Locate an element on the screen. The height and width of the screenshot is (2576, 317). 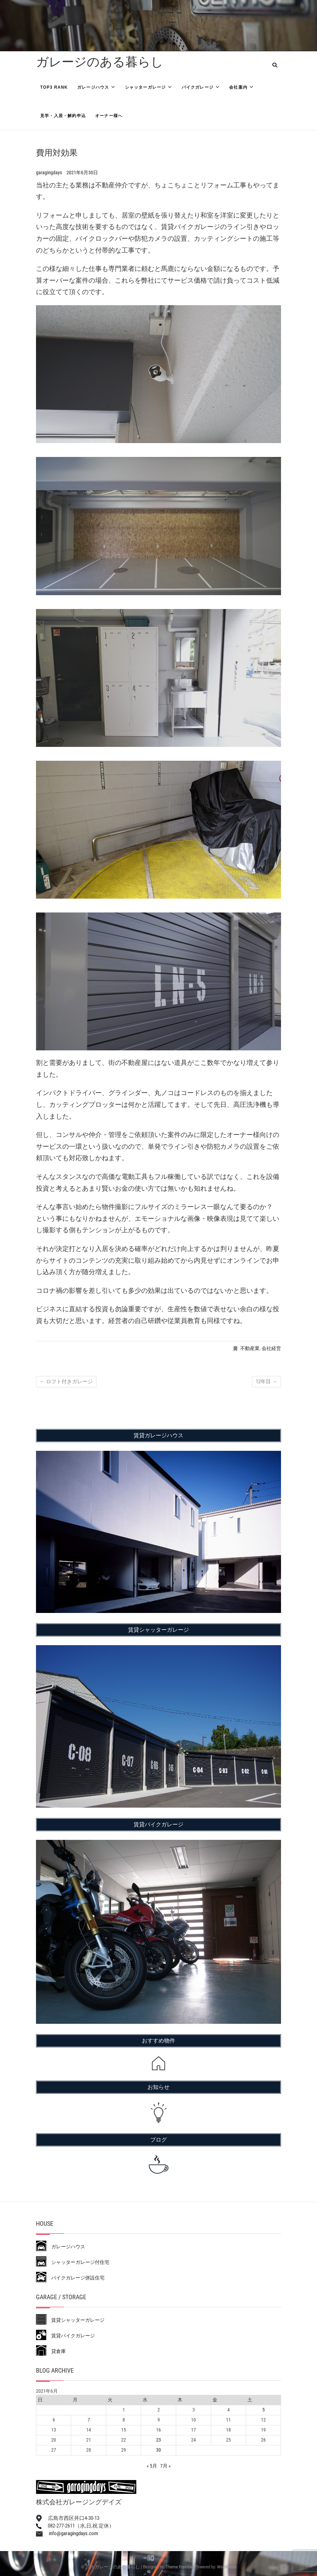
info@garagingdays.com is located at coordinates (67, 2533).